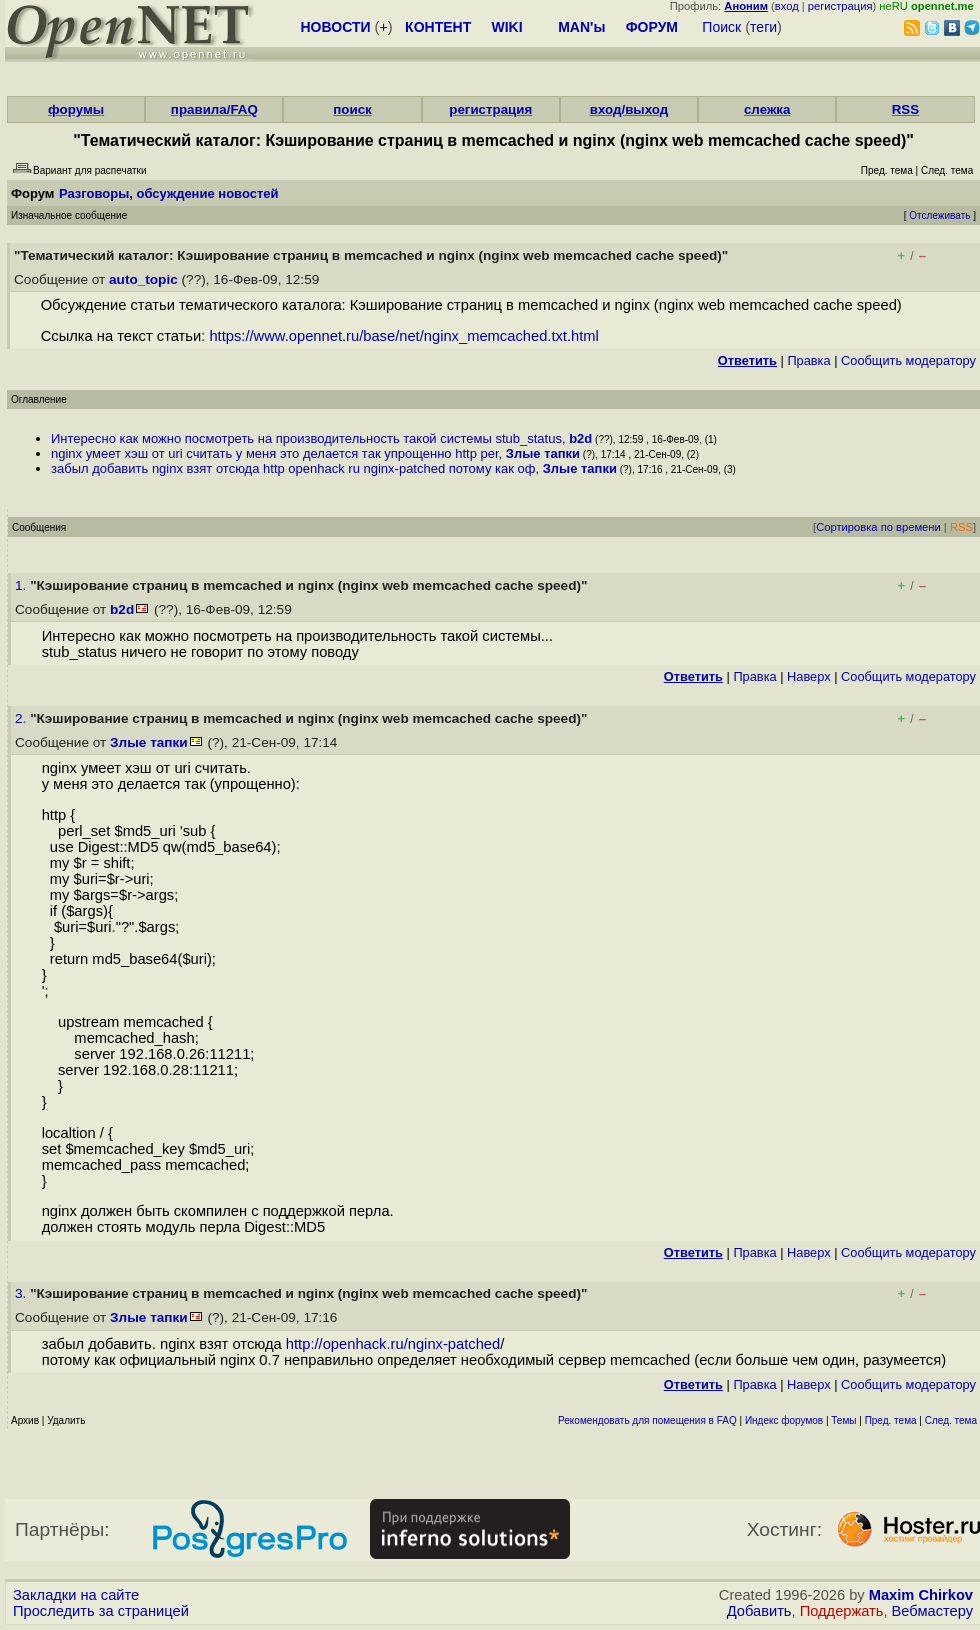  I want to click on вход, so click(787, 6).